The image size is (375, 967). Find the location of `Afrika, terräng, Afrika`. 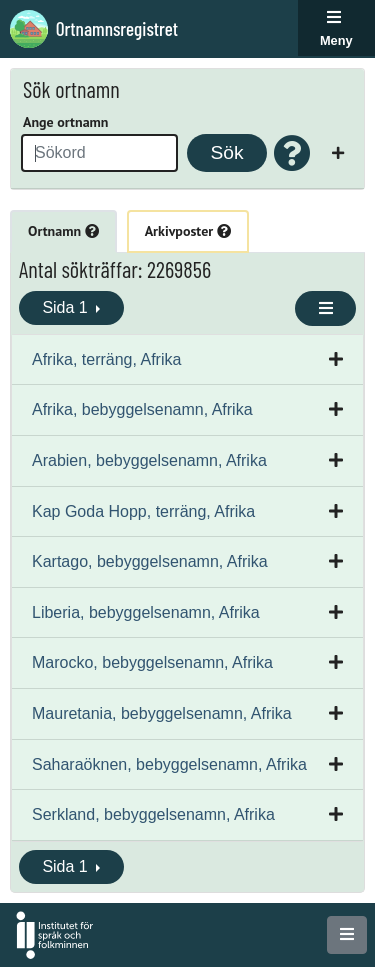

Afrika, terräng, Afrika is located at coordinates (106, 359).